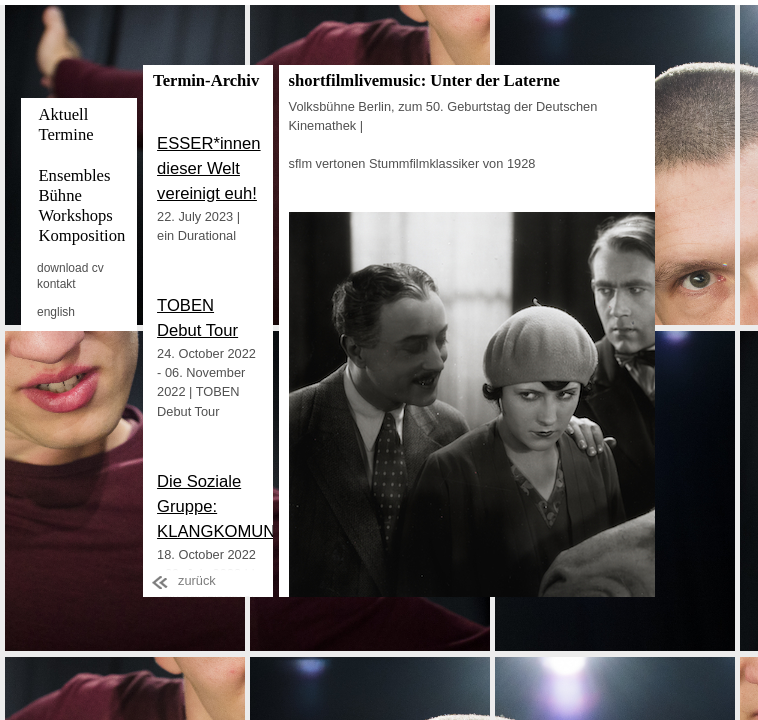  What do you see at coordinates (56, 312) in the screenshot?
I see `english` at bounding box center [56, 312].